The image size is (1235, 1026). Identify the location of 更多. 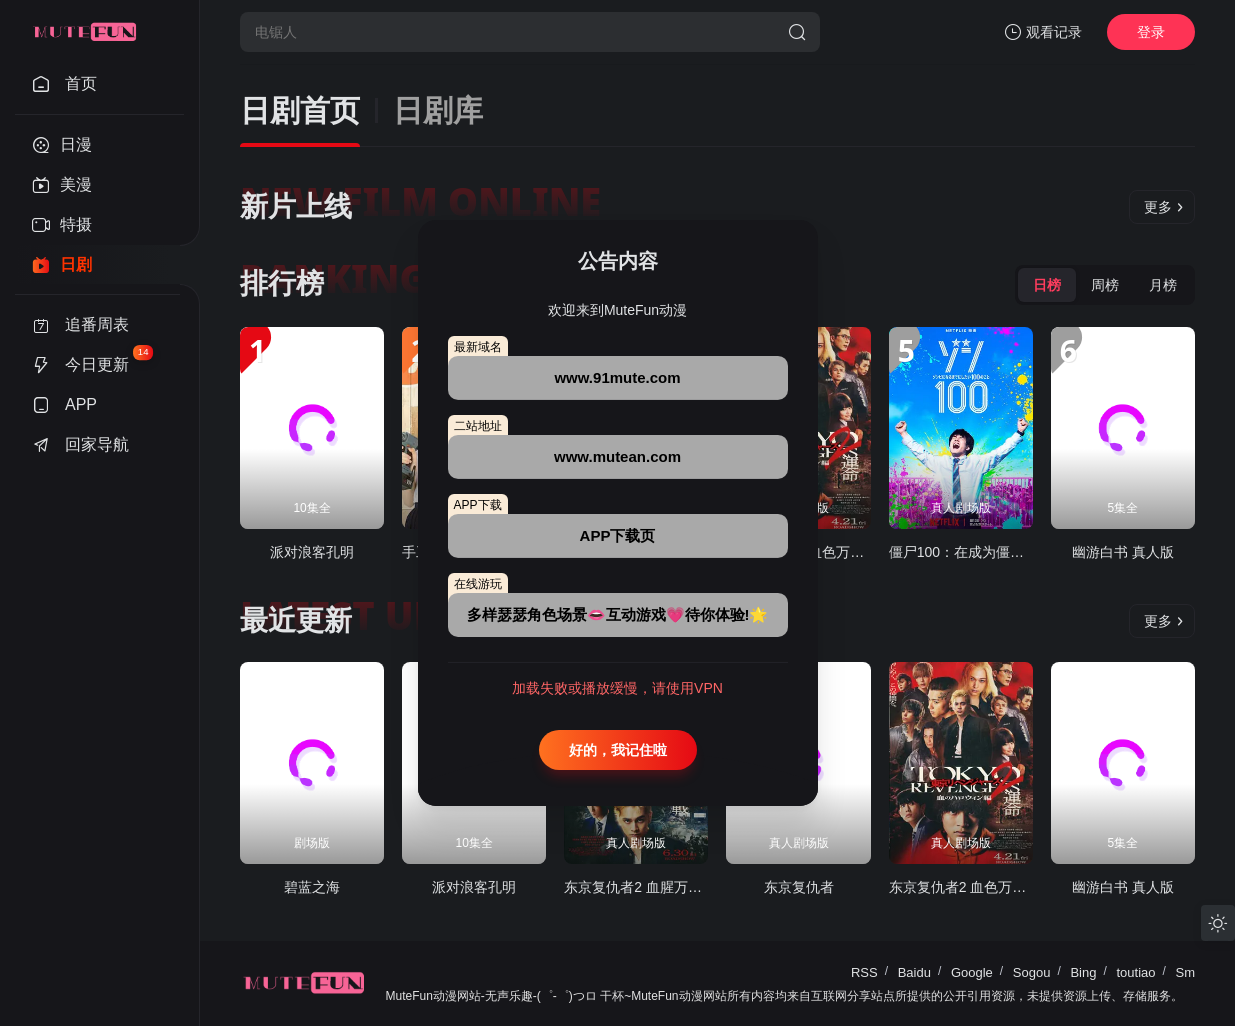
(1164, 207).